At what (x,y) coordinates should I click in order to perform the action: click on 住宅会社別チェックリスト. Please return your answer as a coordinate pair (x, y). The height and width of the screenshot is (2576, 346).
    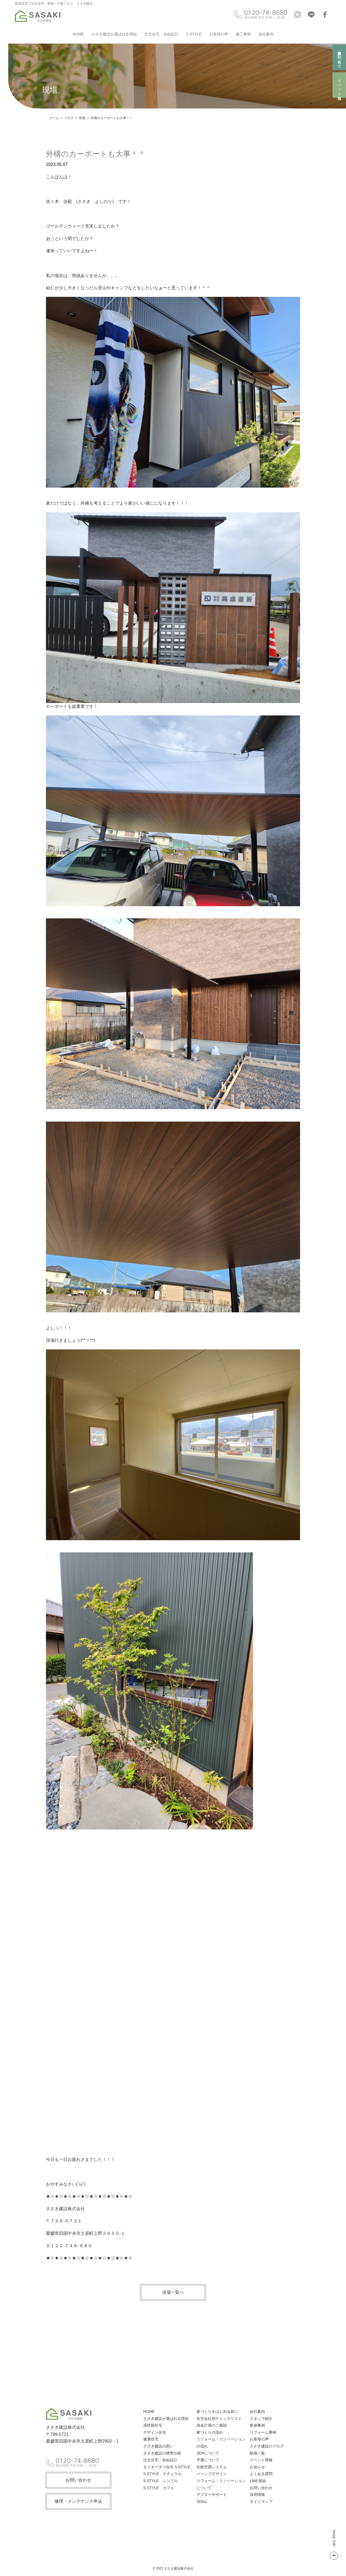
    Looking at the image, I should click on (219, 2418).